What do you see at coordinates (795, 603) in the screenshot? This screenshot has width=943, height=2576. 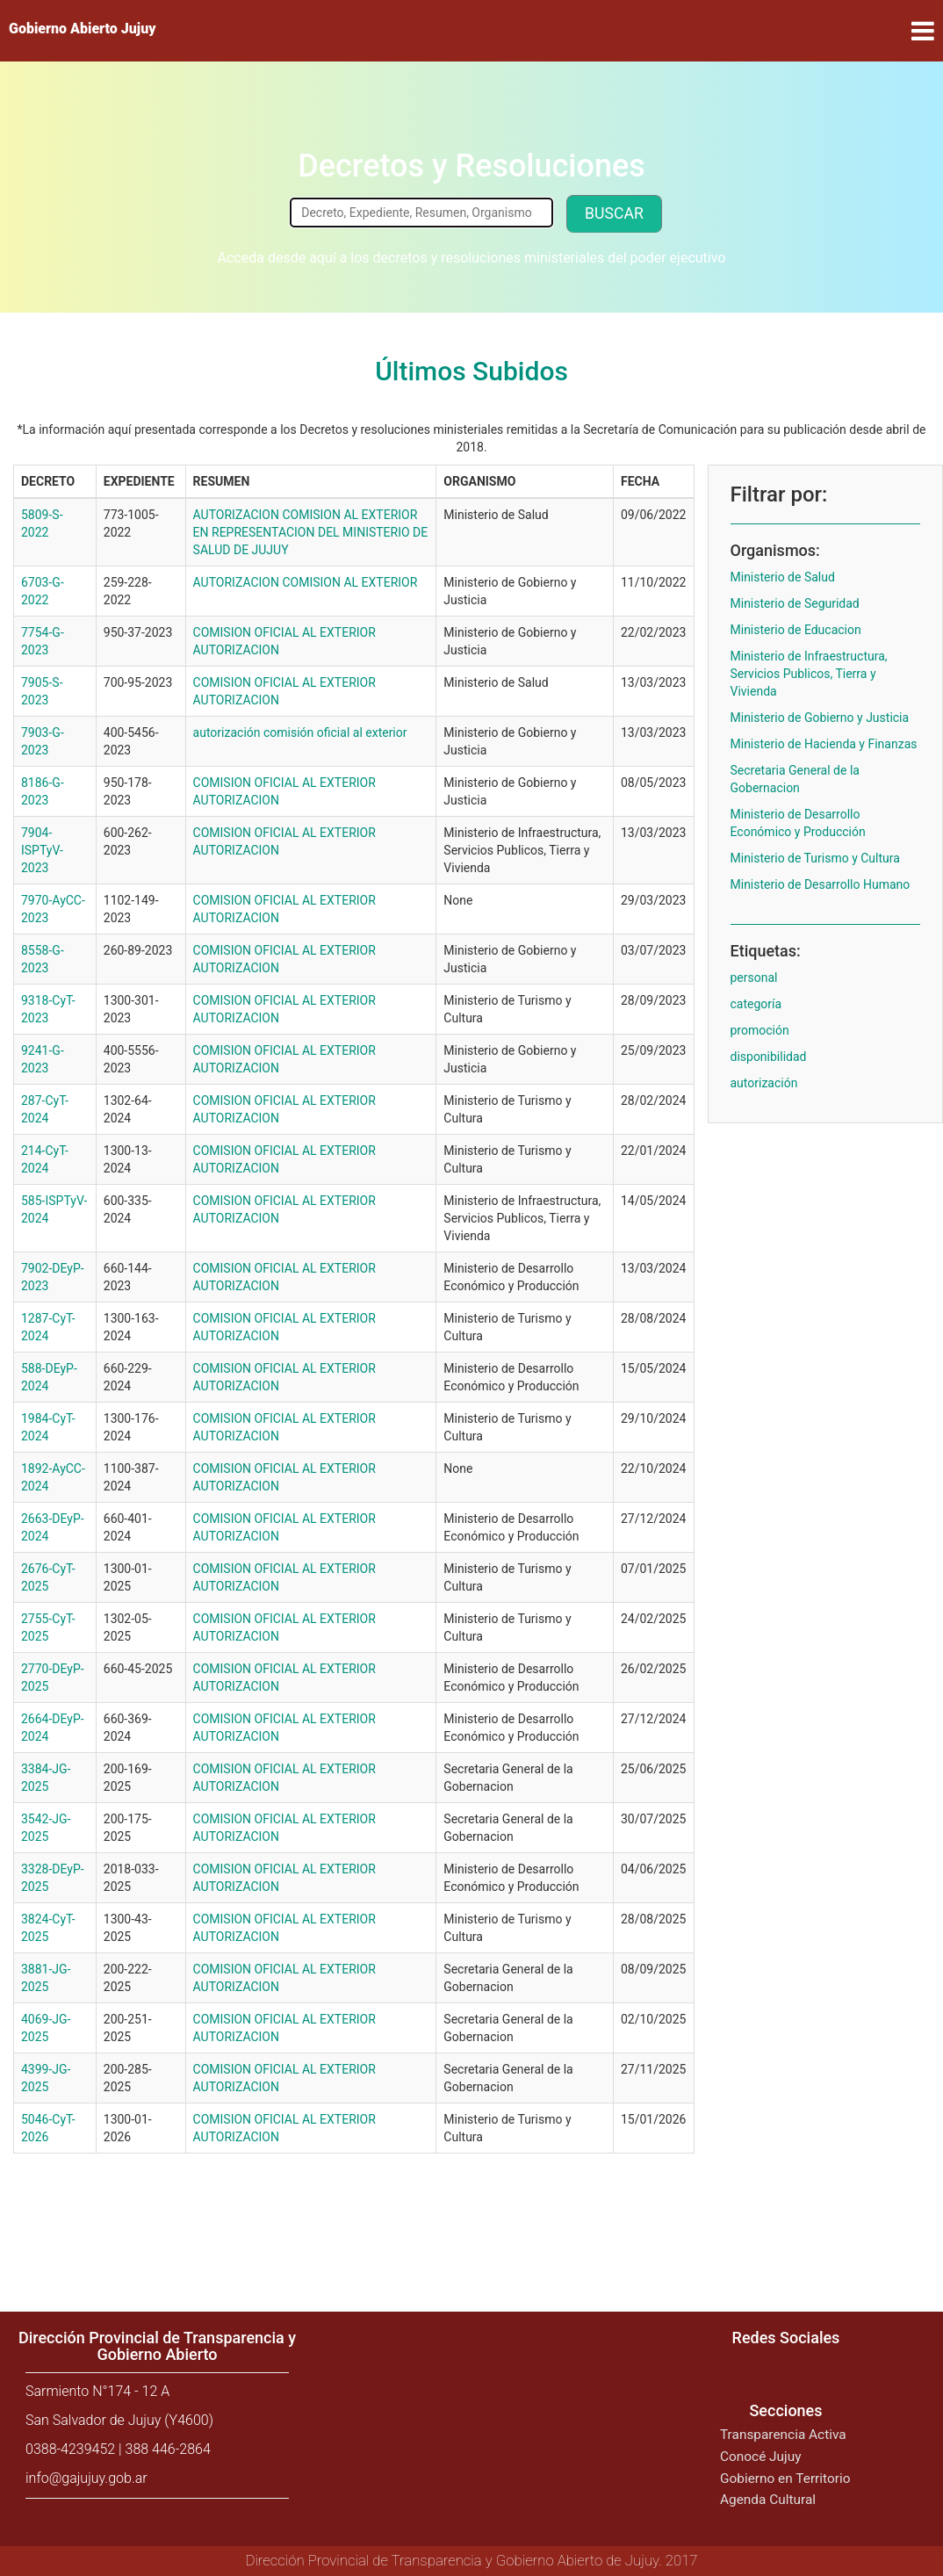 I see `Ministerio de Seguridad` at bounding box center [795, 603].